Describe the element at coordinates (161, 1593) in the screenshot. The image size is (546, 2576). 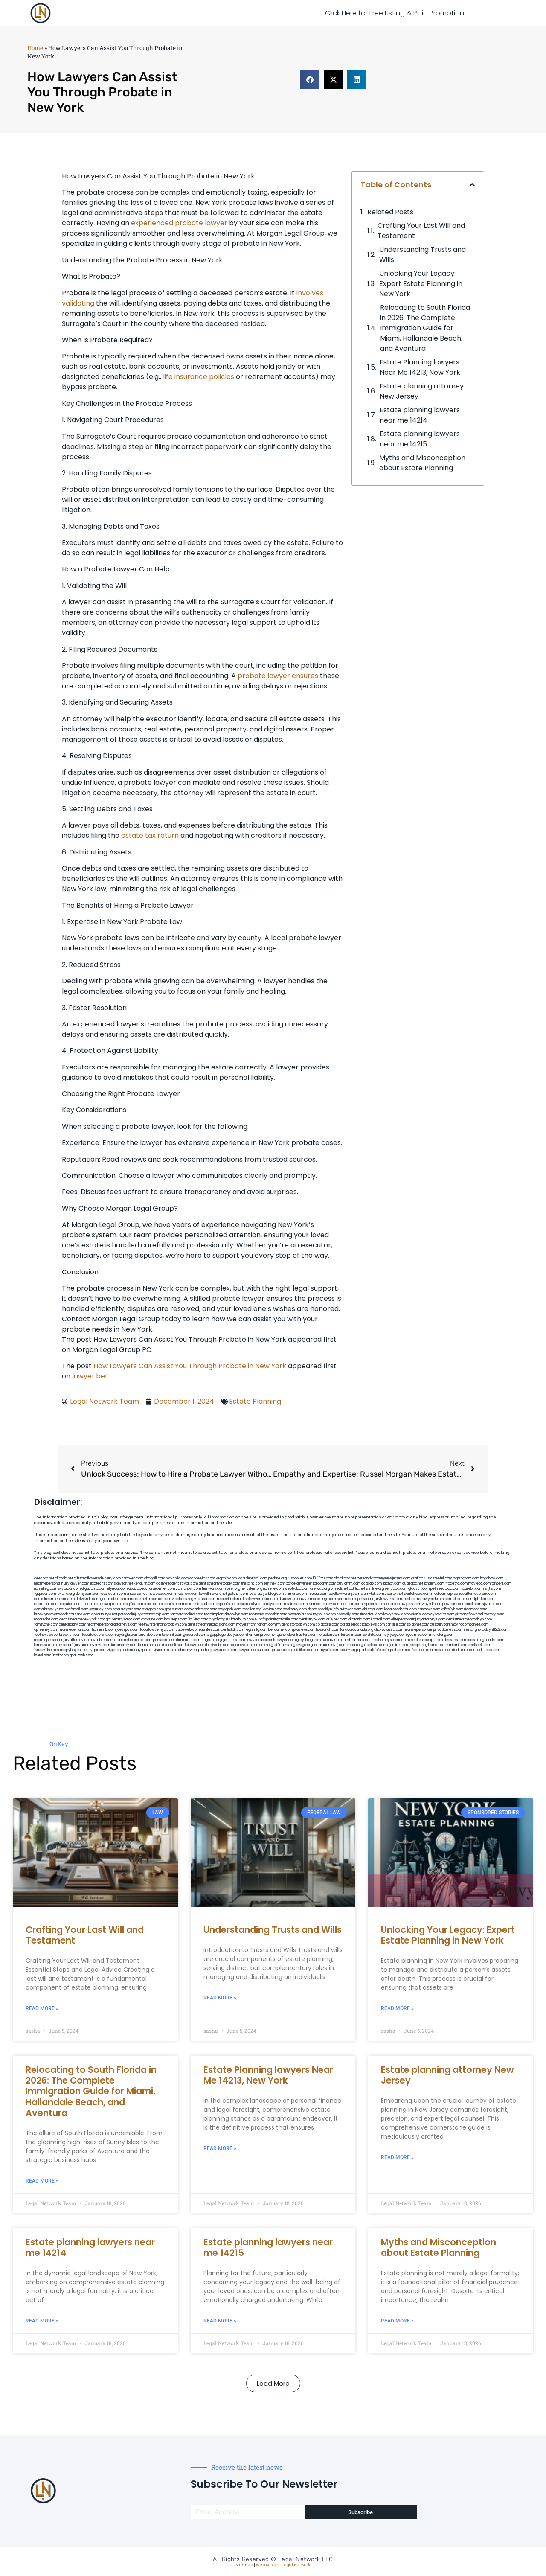
I see `mywebpad.com` at that location.